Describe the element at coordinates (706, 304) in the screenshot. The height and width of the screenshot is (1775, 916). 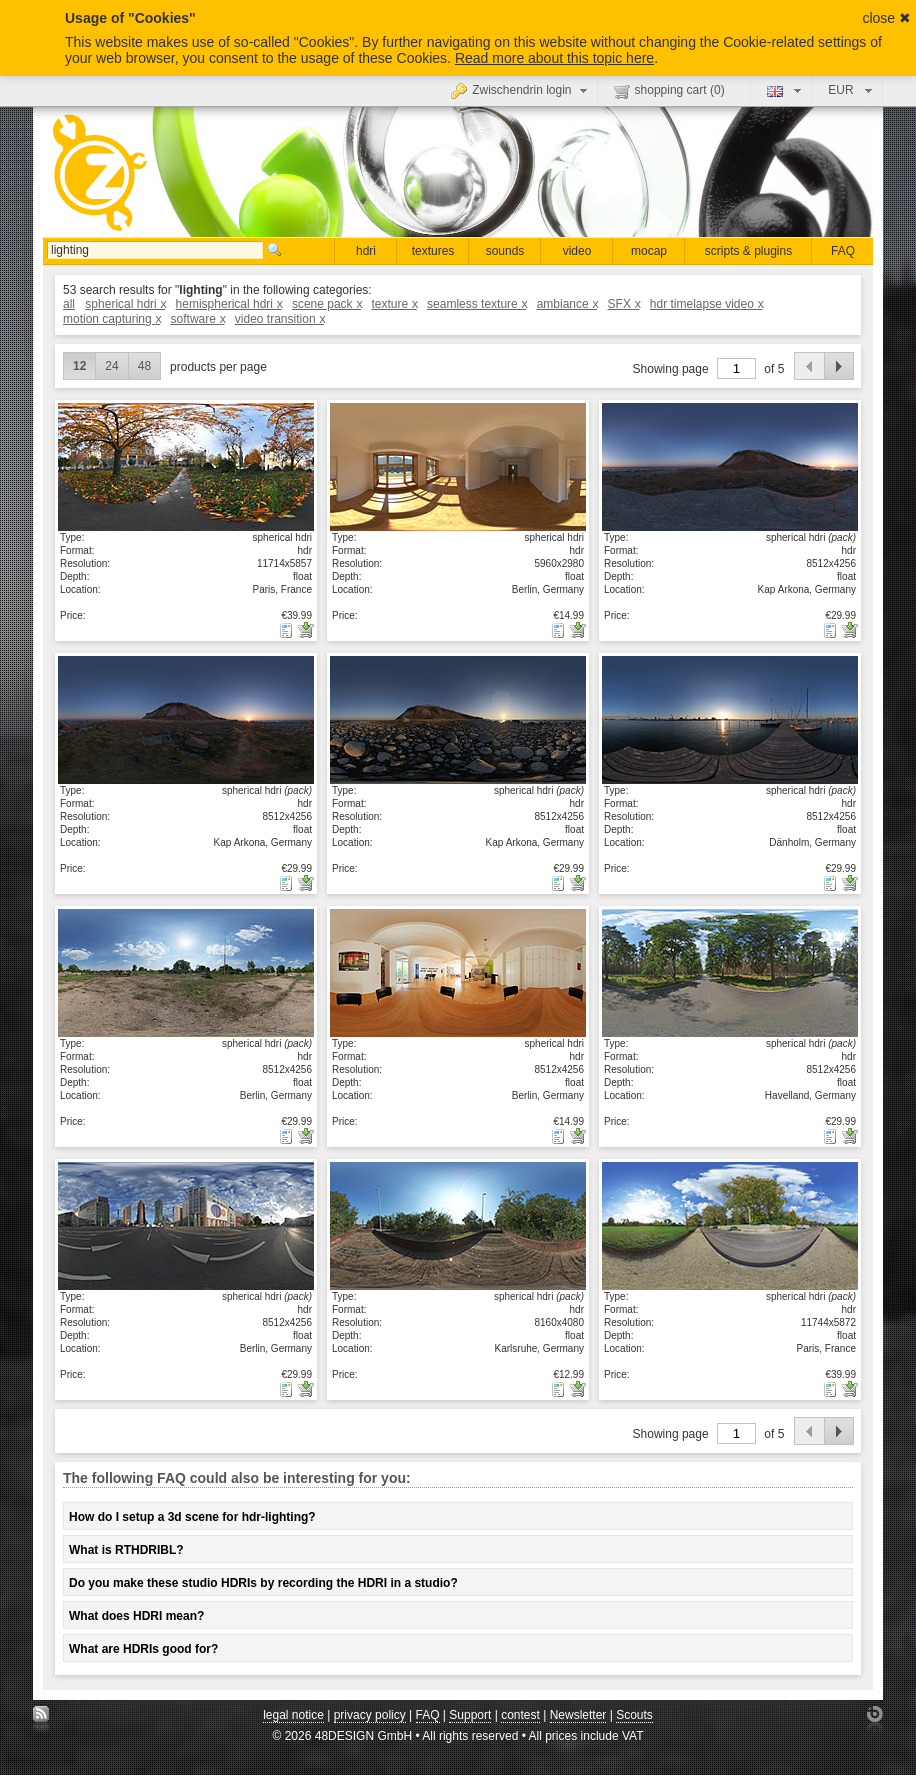
I see `hdr timelapse video` at that location.